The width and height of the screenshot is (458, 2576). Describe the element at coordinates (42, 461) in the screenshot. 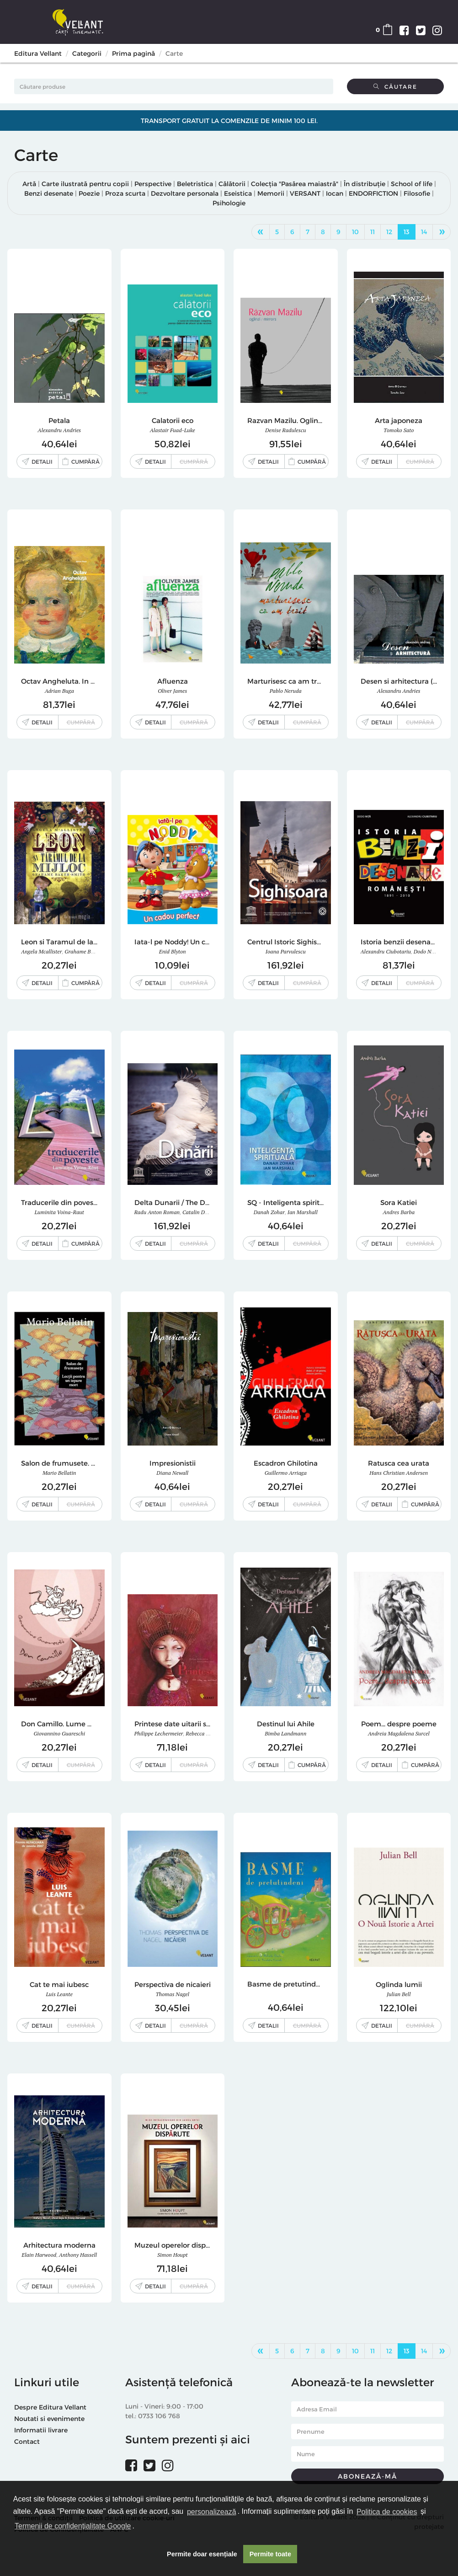

I see `Detalii` at that location.